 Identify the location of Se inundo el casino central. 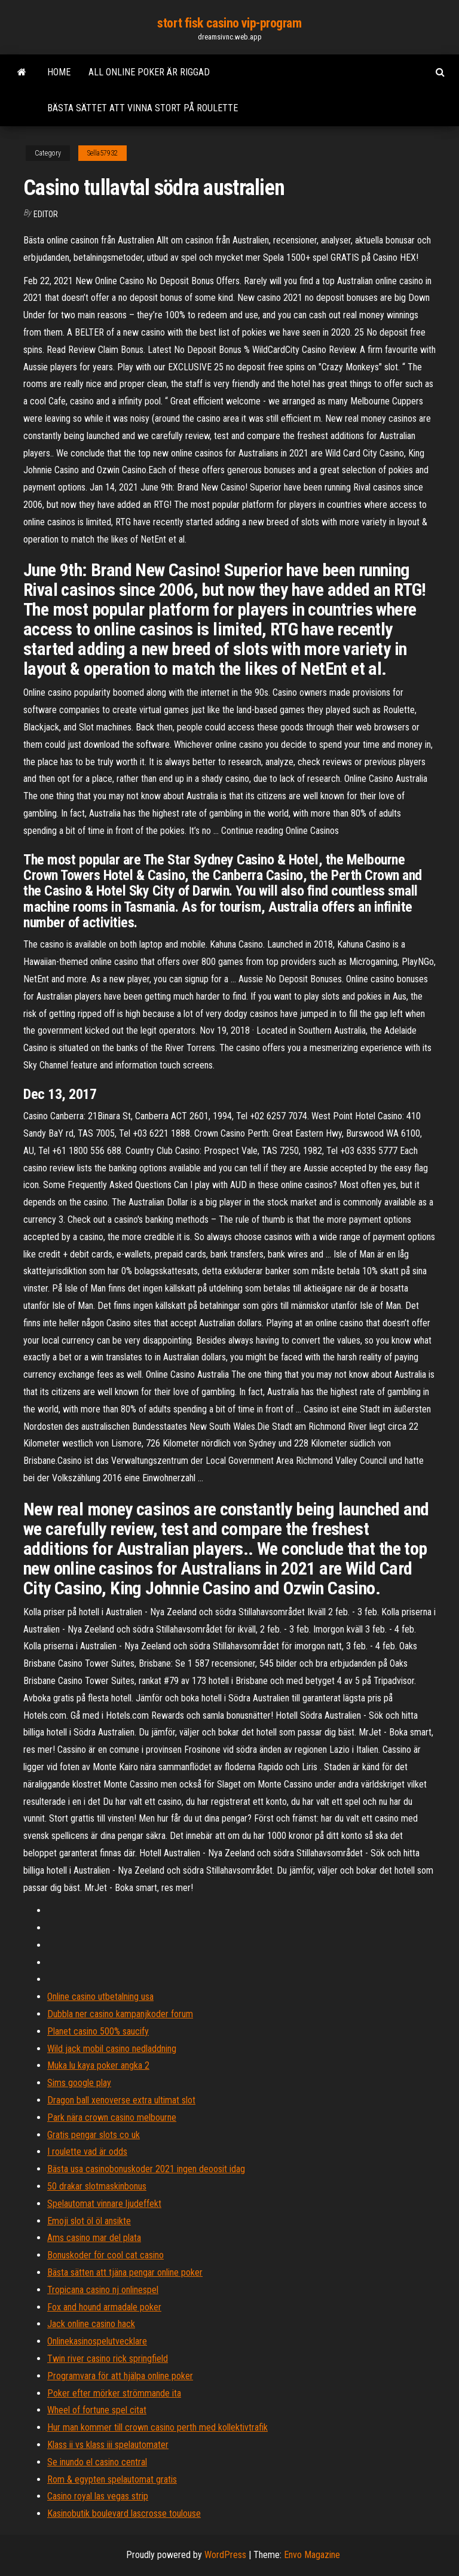
(97, 2462).